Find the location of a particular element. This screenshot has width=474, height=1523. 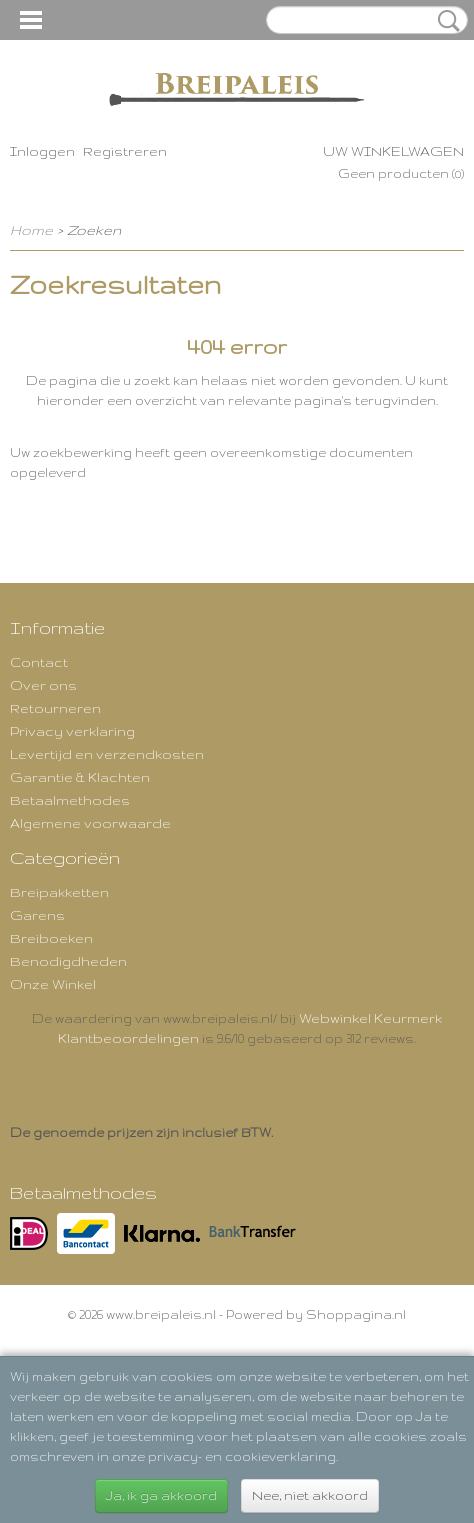

Privacy verklaring is located at coordinates (72, 731).